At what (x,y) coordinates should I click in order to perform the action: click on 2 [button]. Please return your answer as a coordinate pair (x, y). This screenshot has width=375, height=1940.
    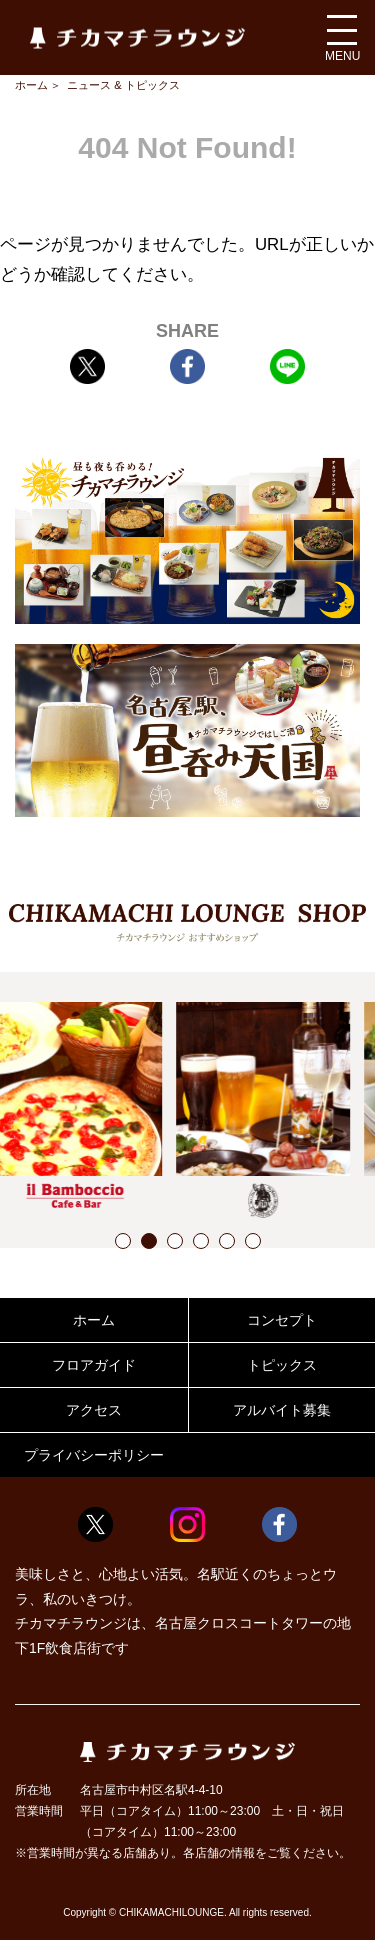
    Looking at the image, I should click on (149, 1243).